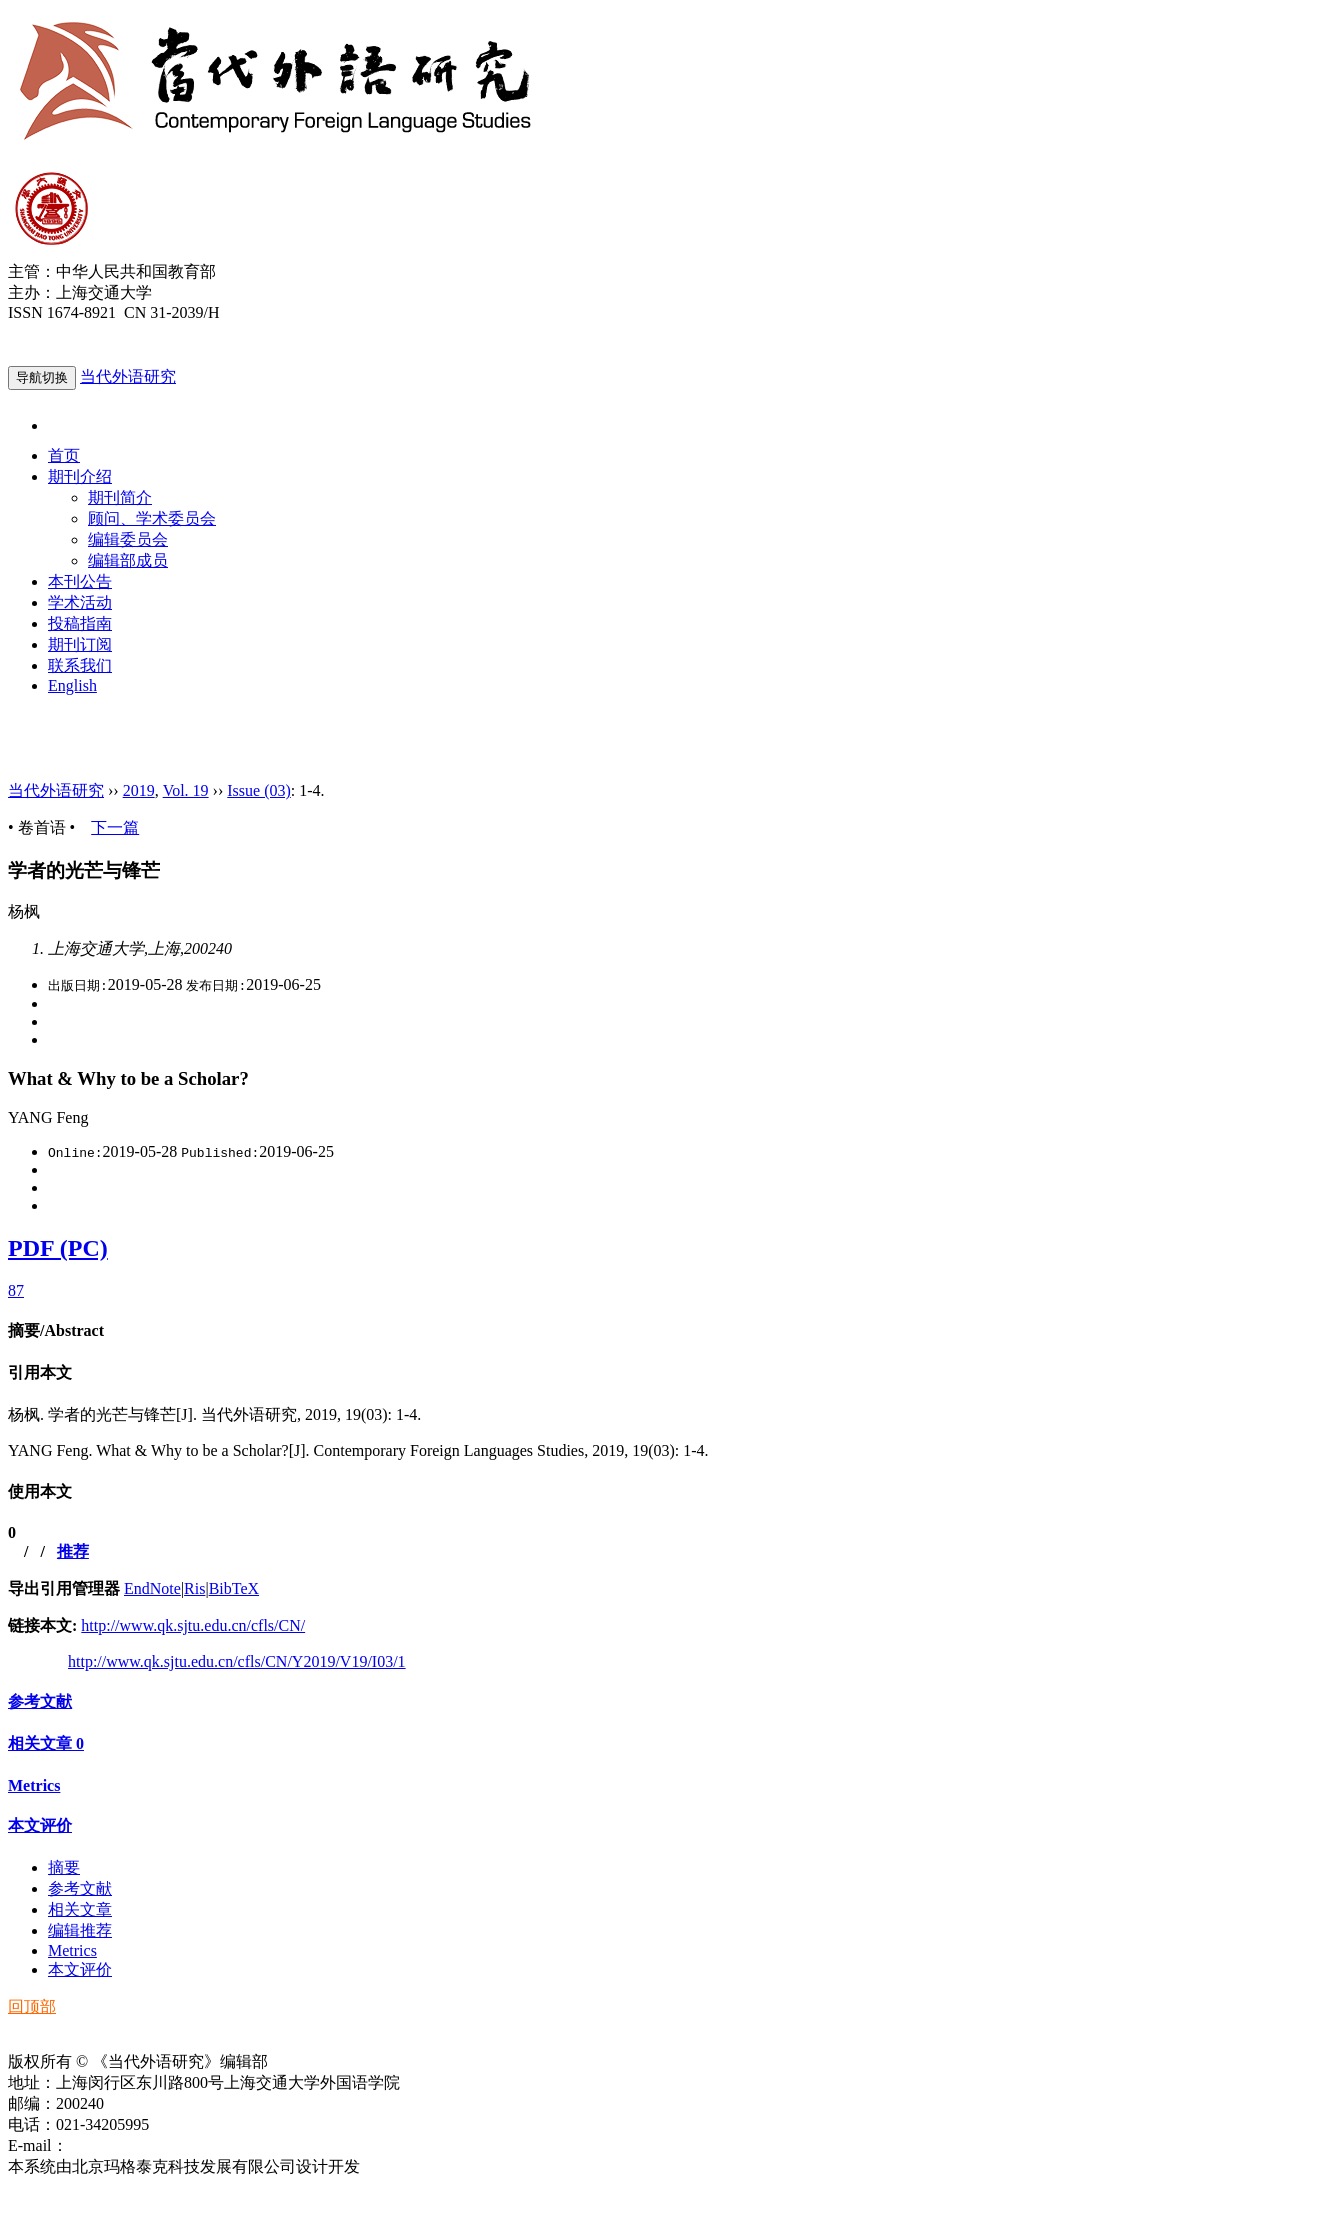  I want to click on 投稿指南, so click(80, 623).